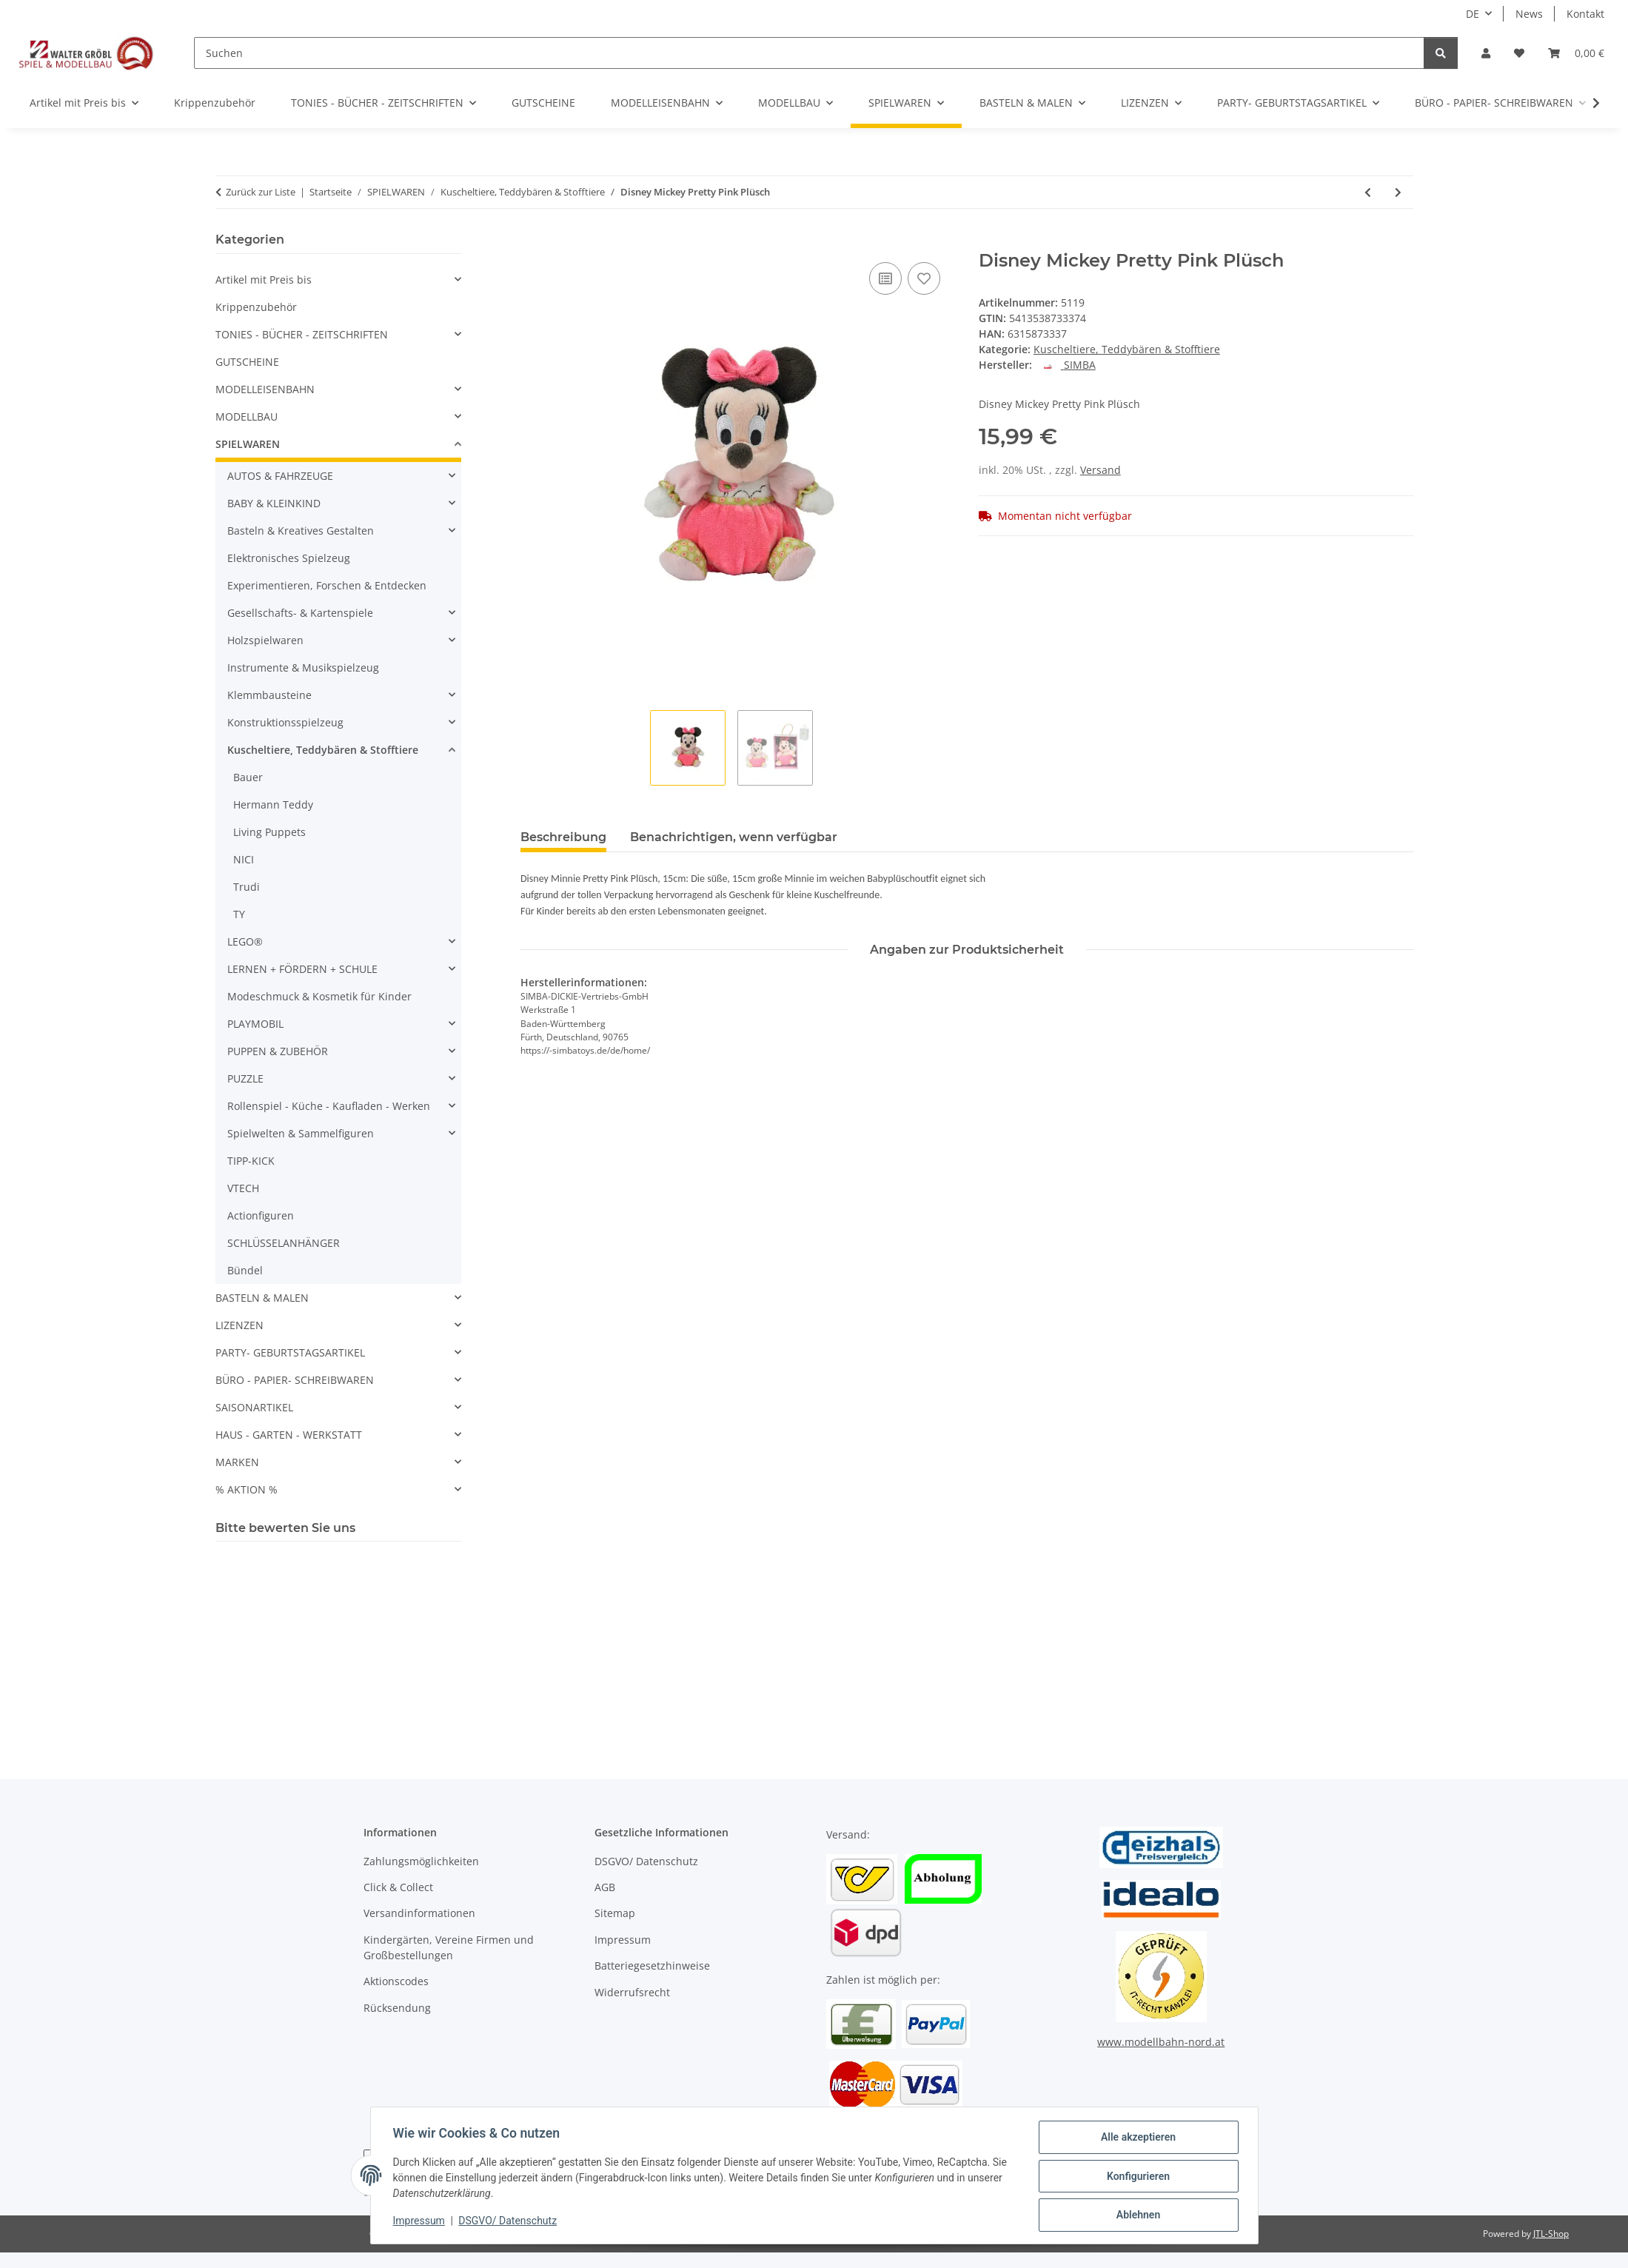  I want to click on [Auf den Wunschzettel], so click(924, 278).